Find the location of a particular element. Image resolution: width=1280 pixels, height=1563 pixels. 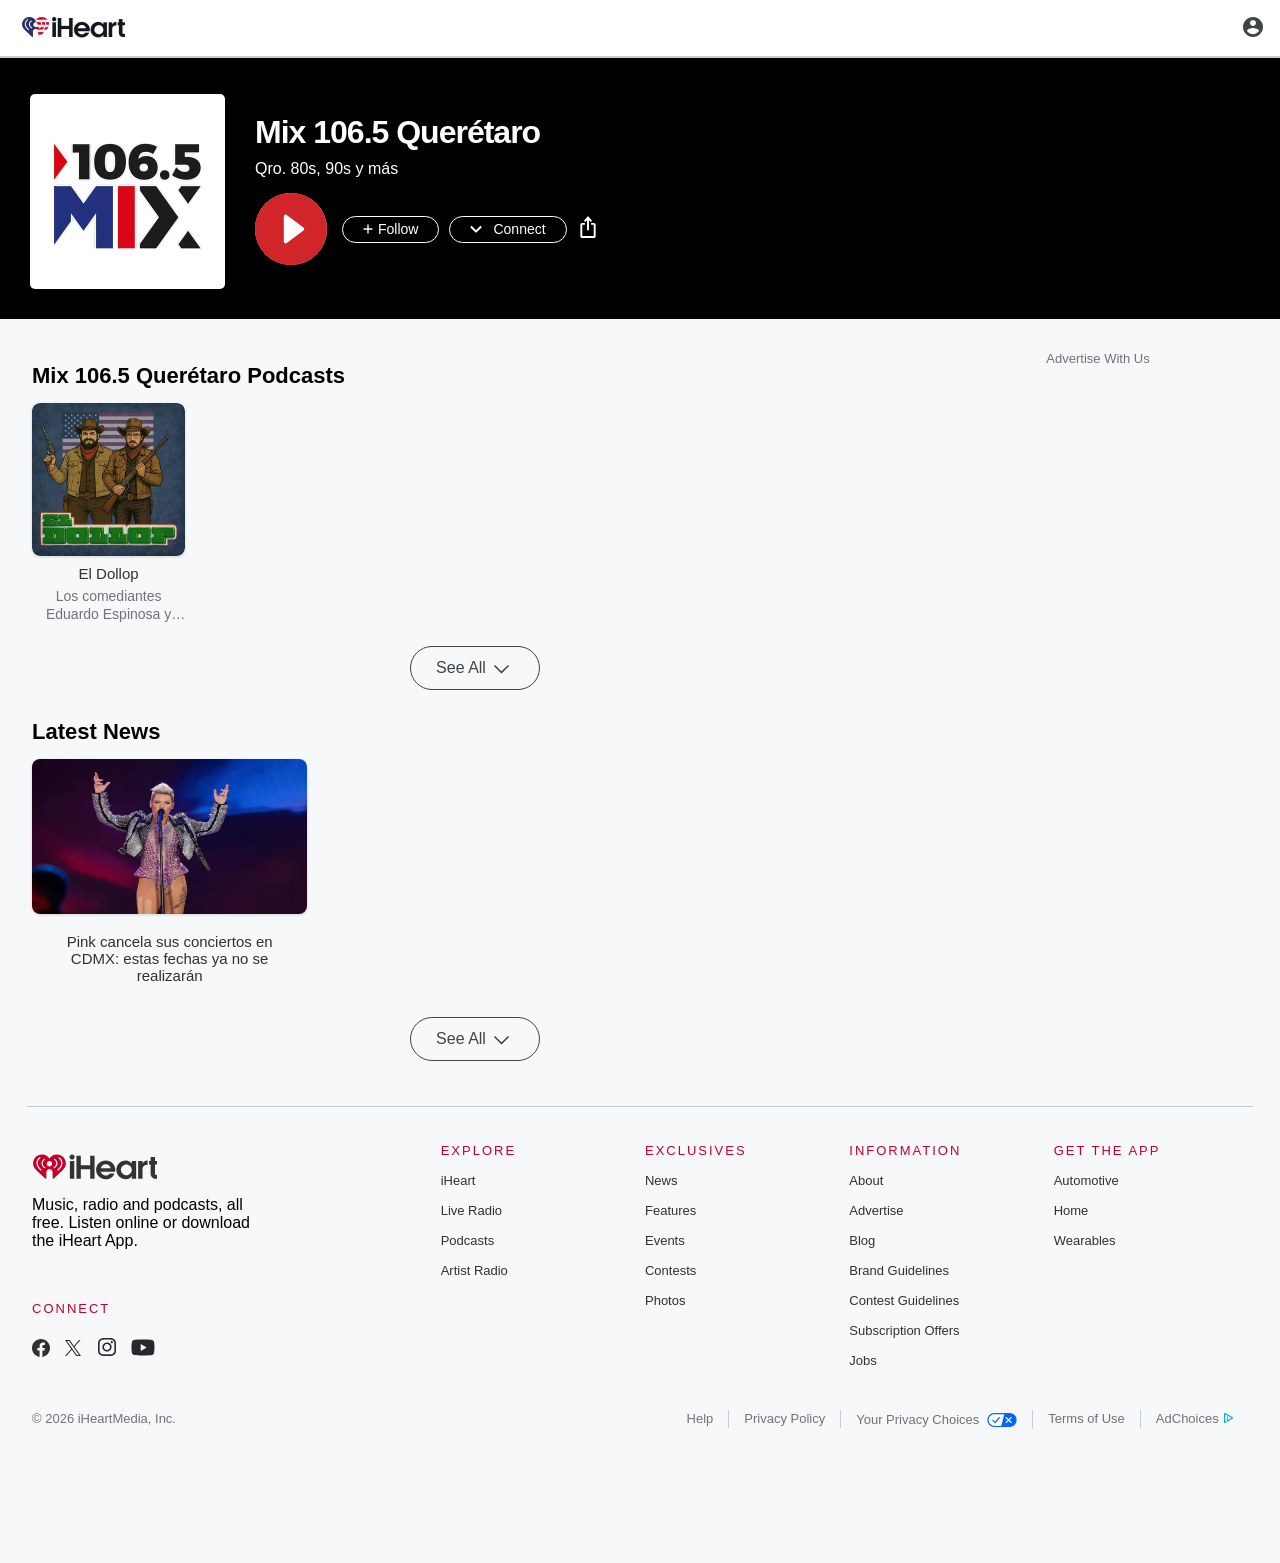

Advertise is located at coordinates (876, 1210).